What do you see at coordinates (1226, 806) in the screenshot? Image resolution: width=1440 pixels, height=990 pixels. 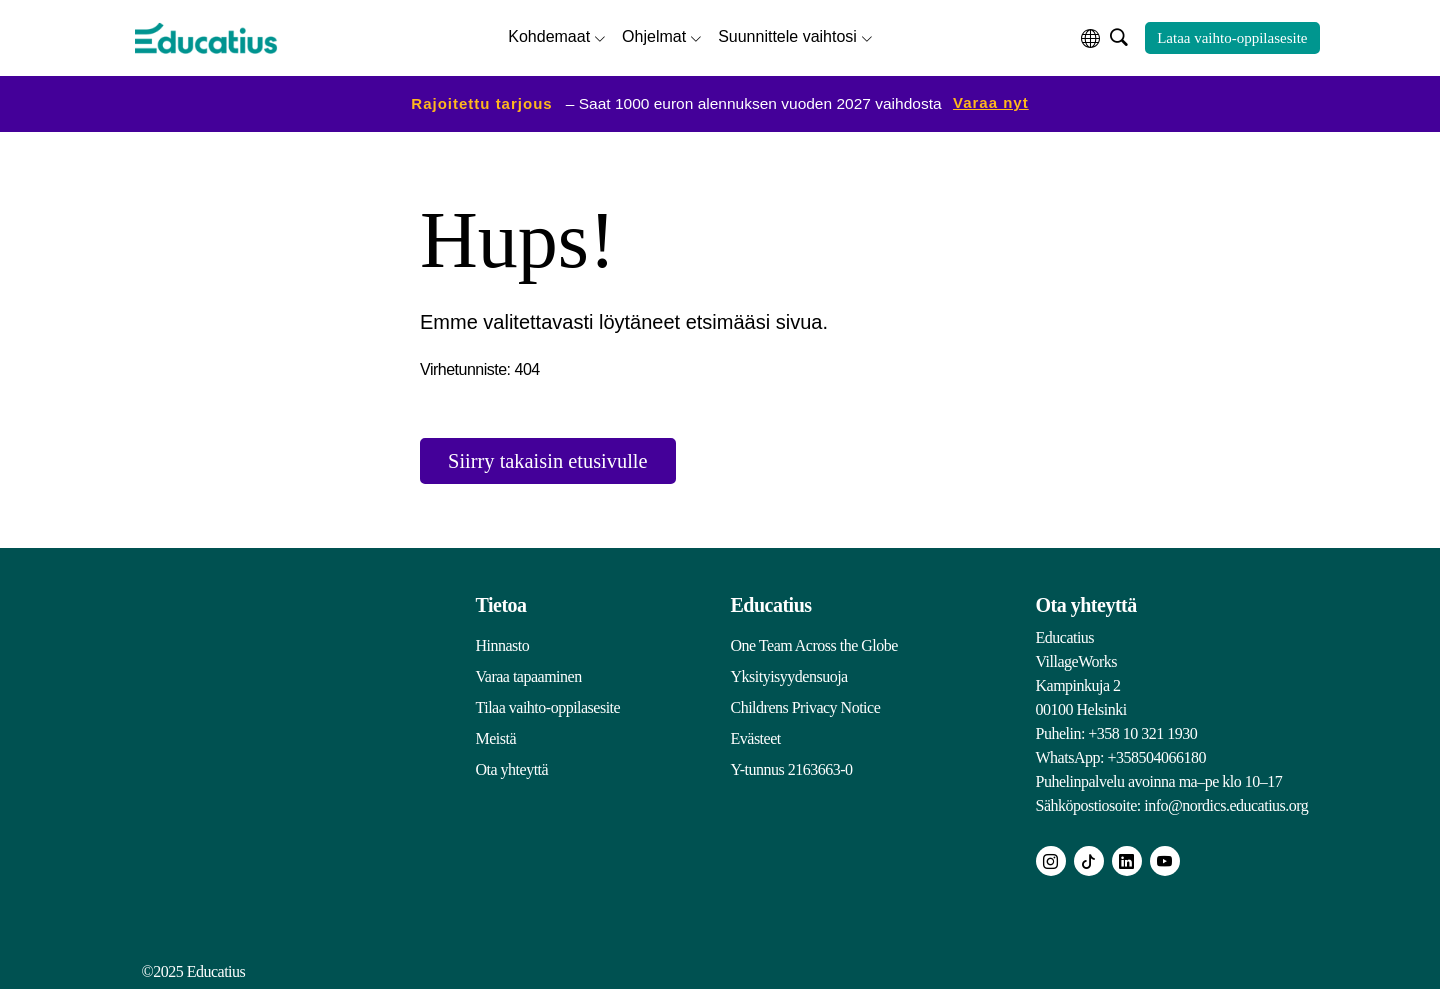 I see `info@nordics.educatius.org` at bounding box center [1226, 806].